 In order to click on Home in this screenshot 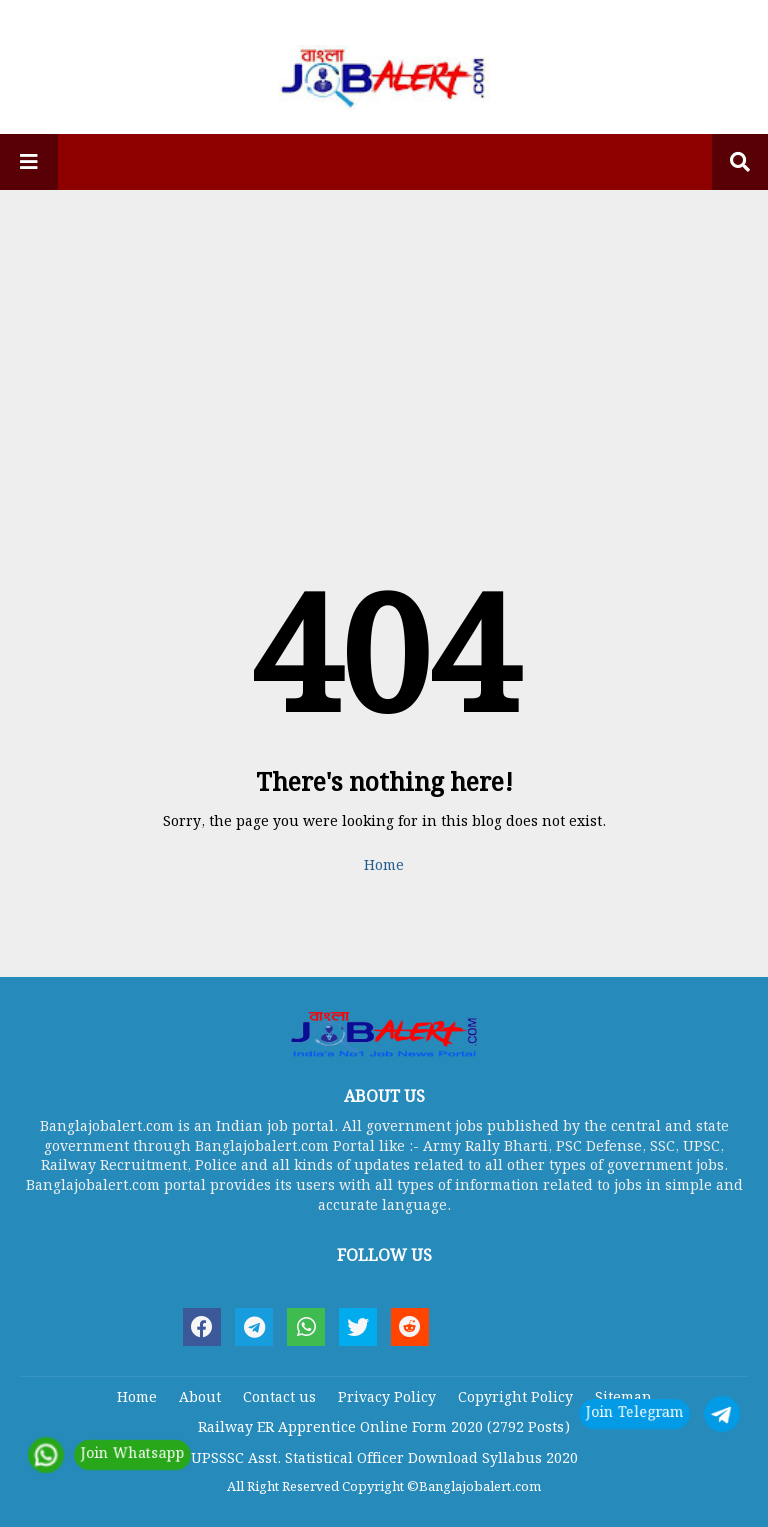, I will do `click(384, 866)`.